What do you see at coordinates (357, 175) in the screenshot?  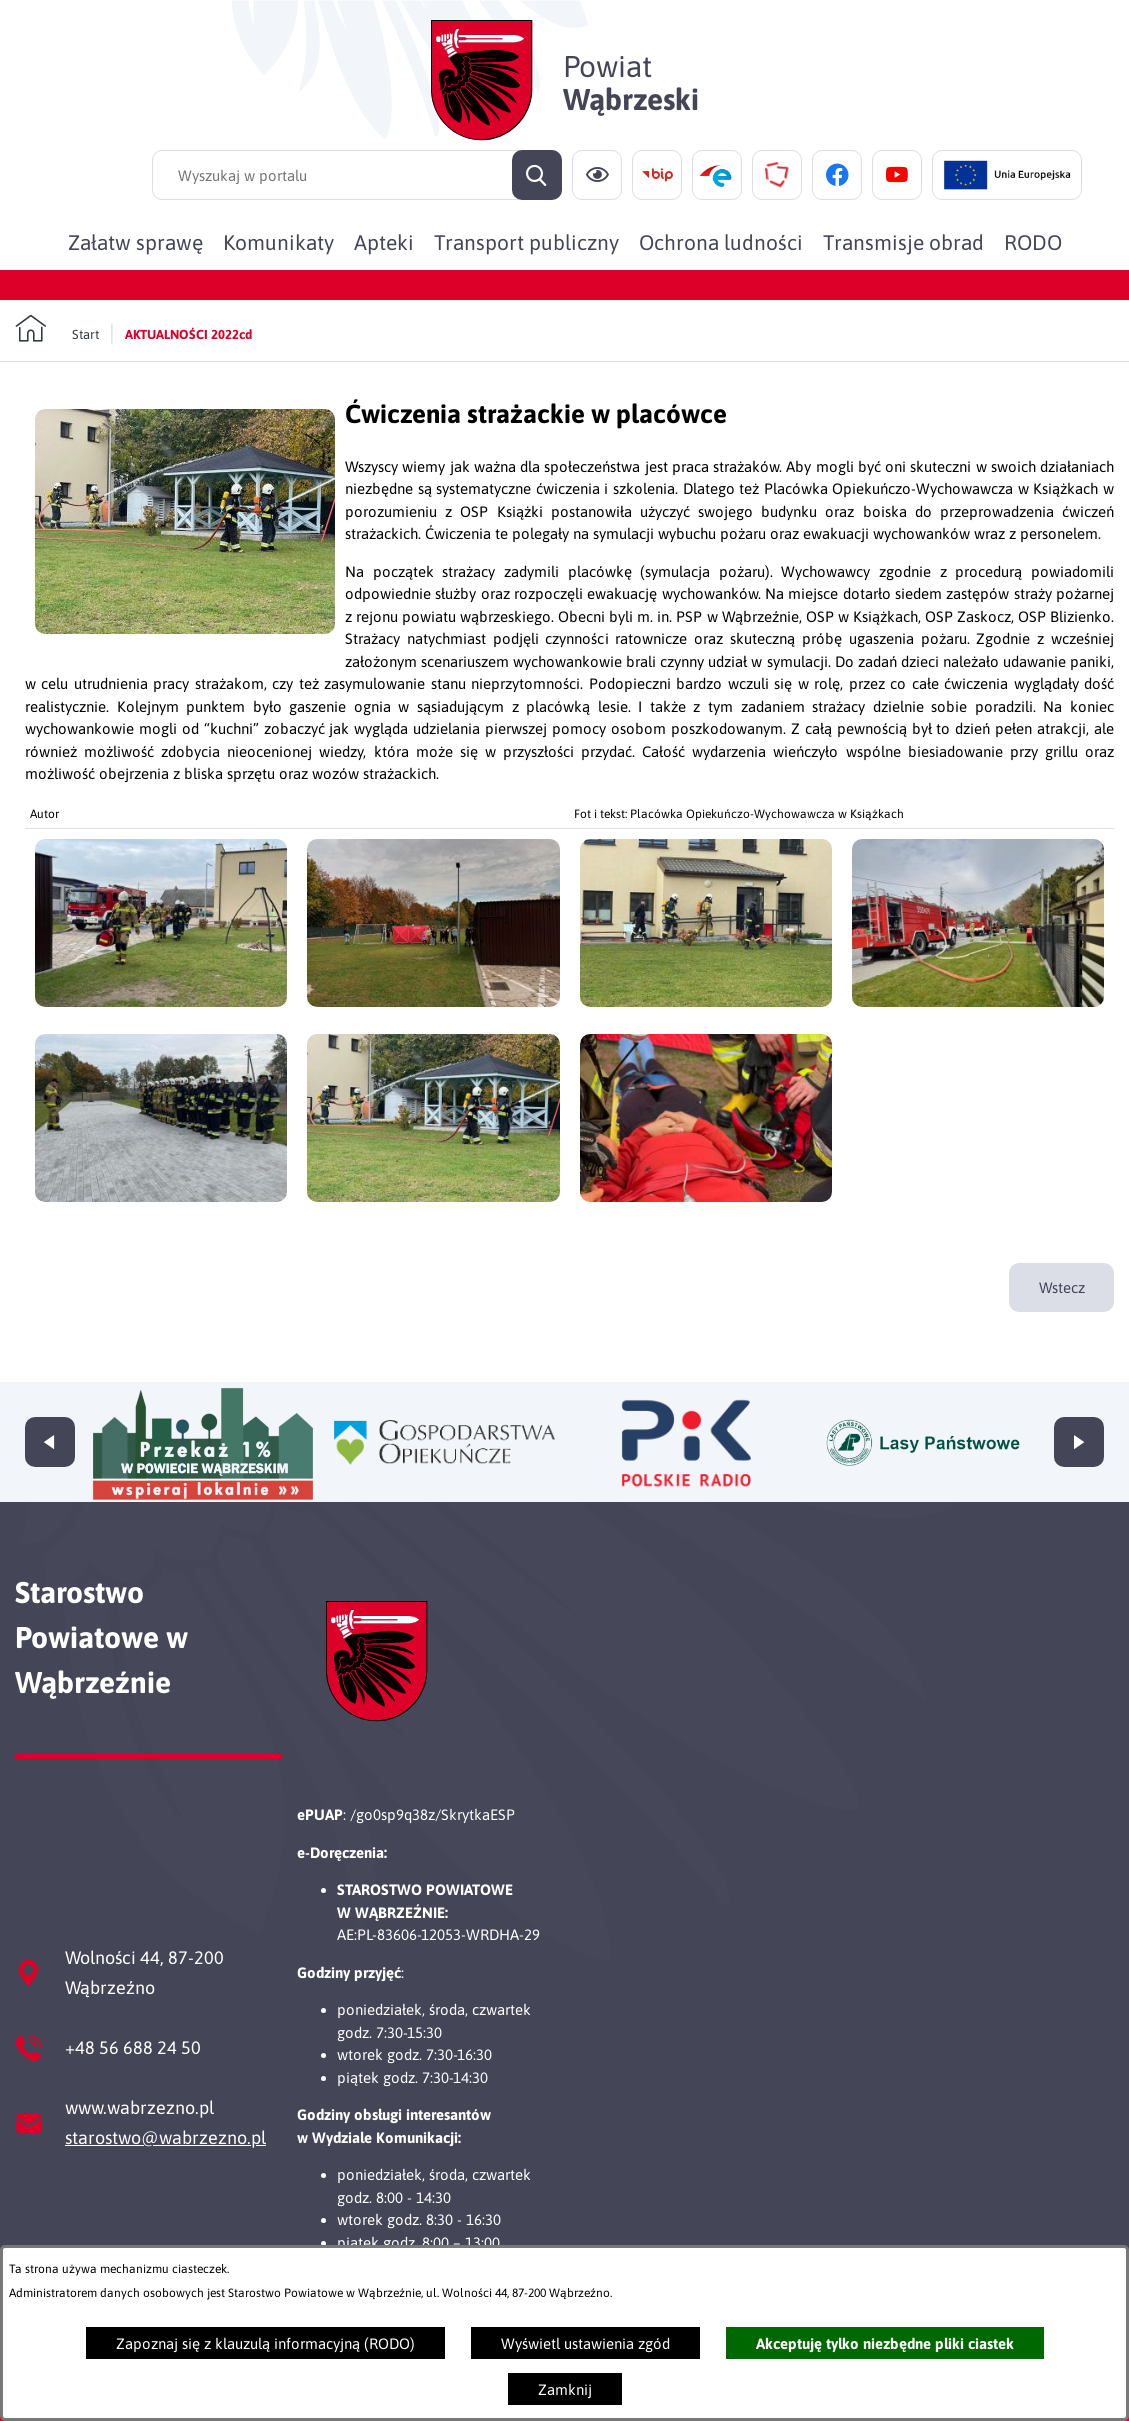 I see `[Wyszukaj w portalu]` at bounding box center [357, 175].